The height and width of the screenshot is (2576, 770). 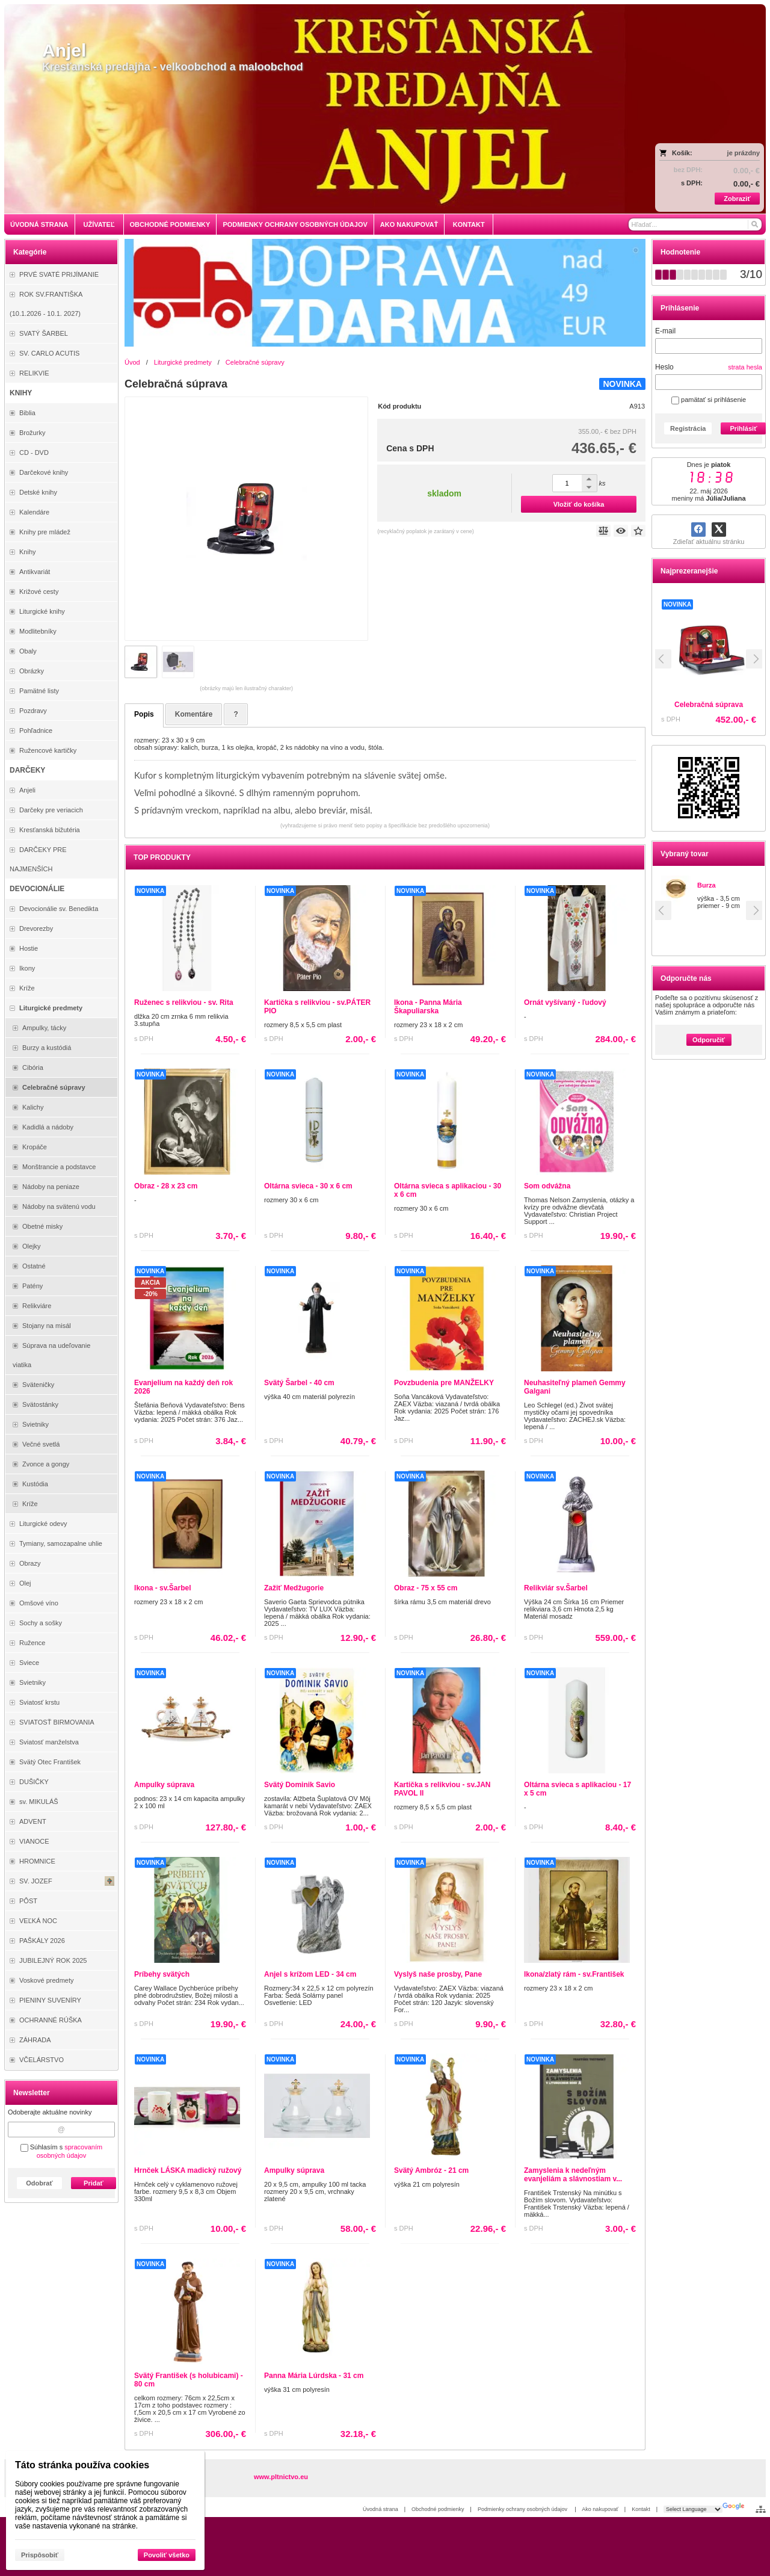 What do you see at coordinates (695, 224) in the screenshot?
I see `[Vyhľadávanie]` at bounding box center [695, 224].